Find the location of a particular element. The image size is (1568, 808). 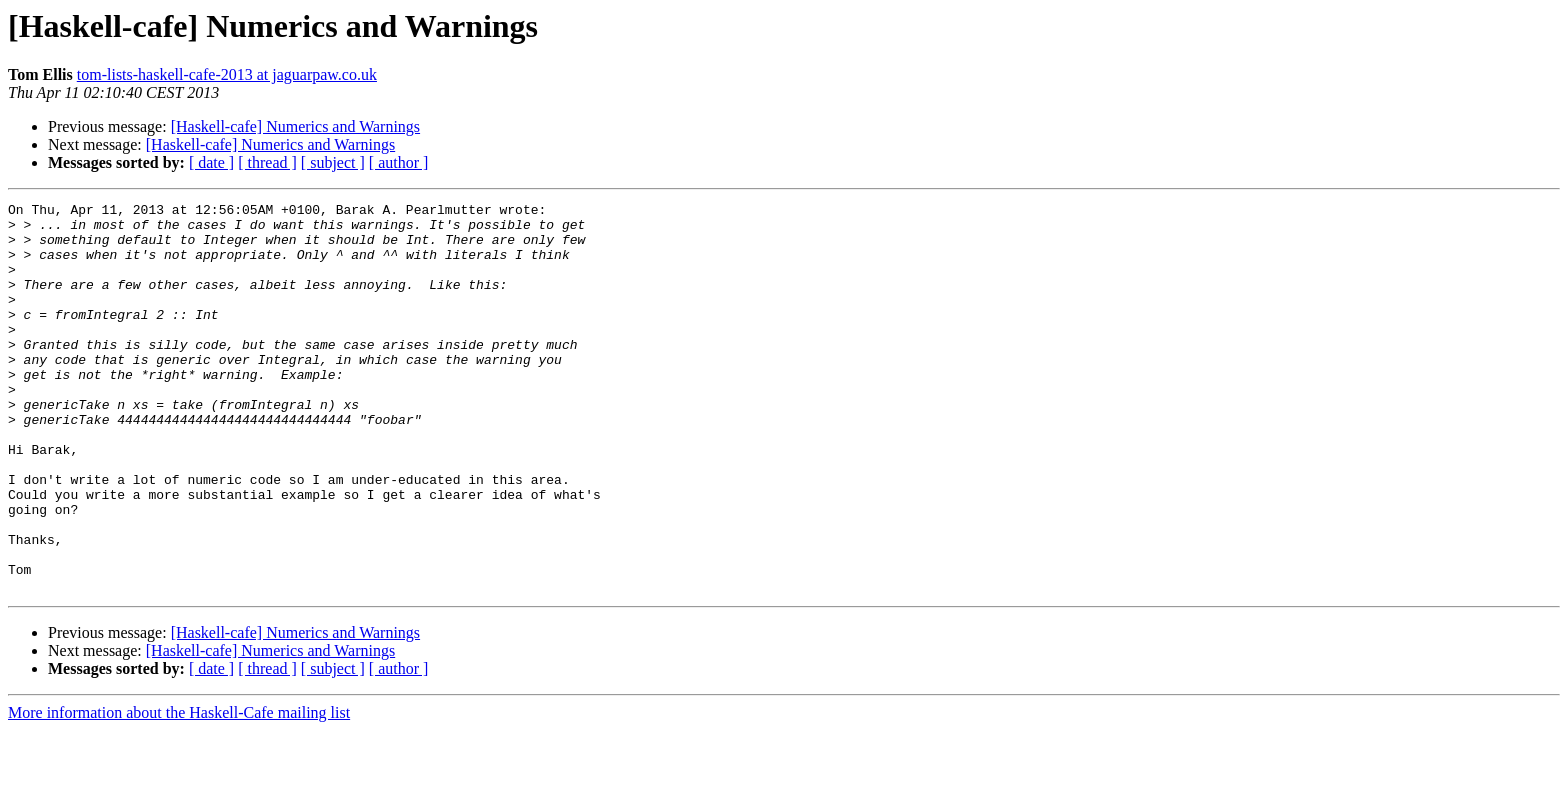

[ subject ] is located at coordinates (333, 162).